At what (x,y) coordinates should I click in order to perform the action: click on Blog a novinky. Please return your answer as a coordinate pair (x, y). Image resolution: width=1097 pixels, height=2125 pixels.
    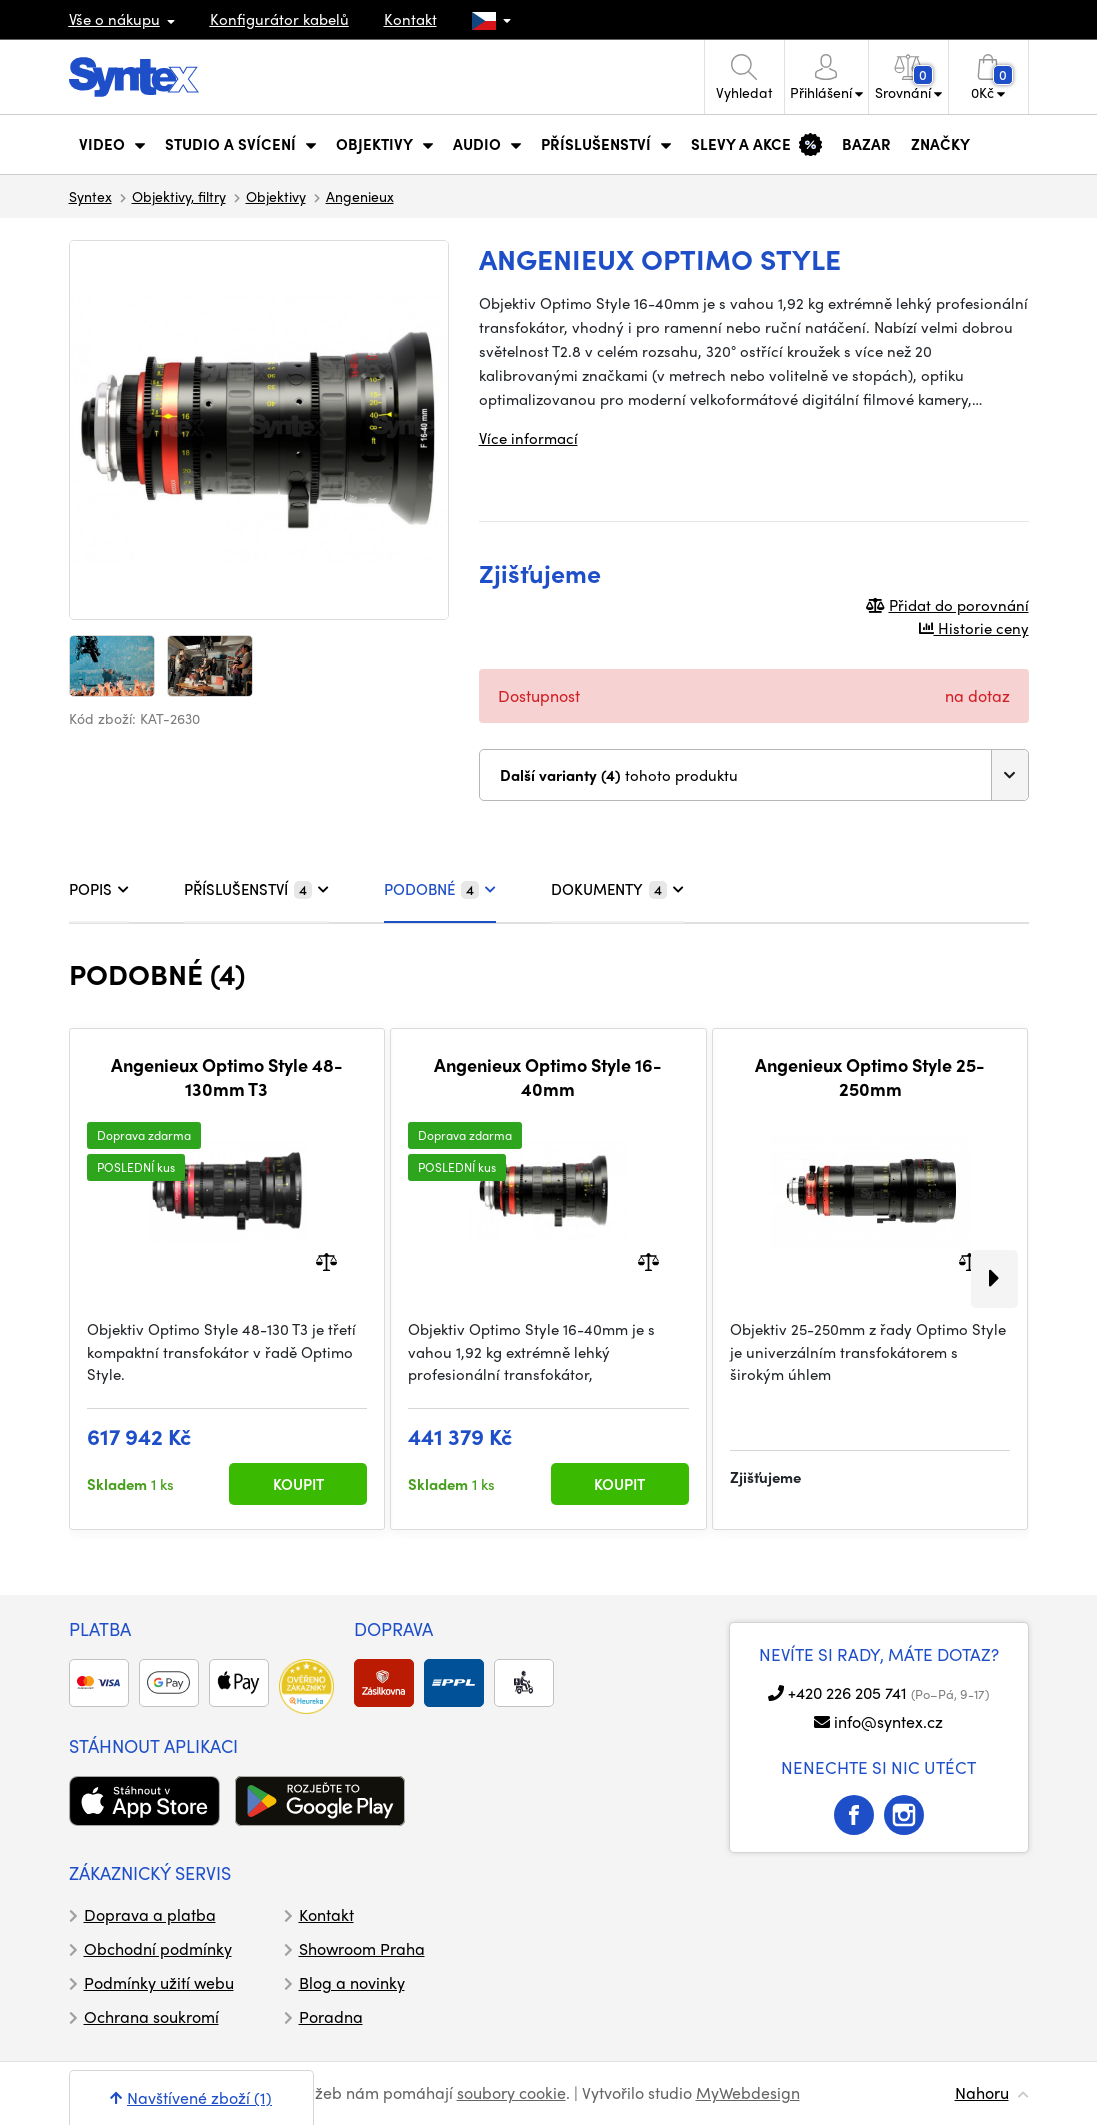
    Looking at the image, I should click on (352, 1982).